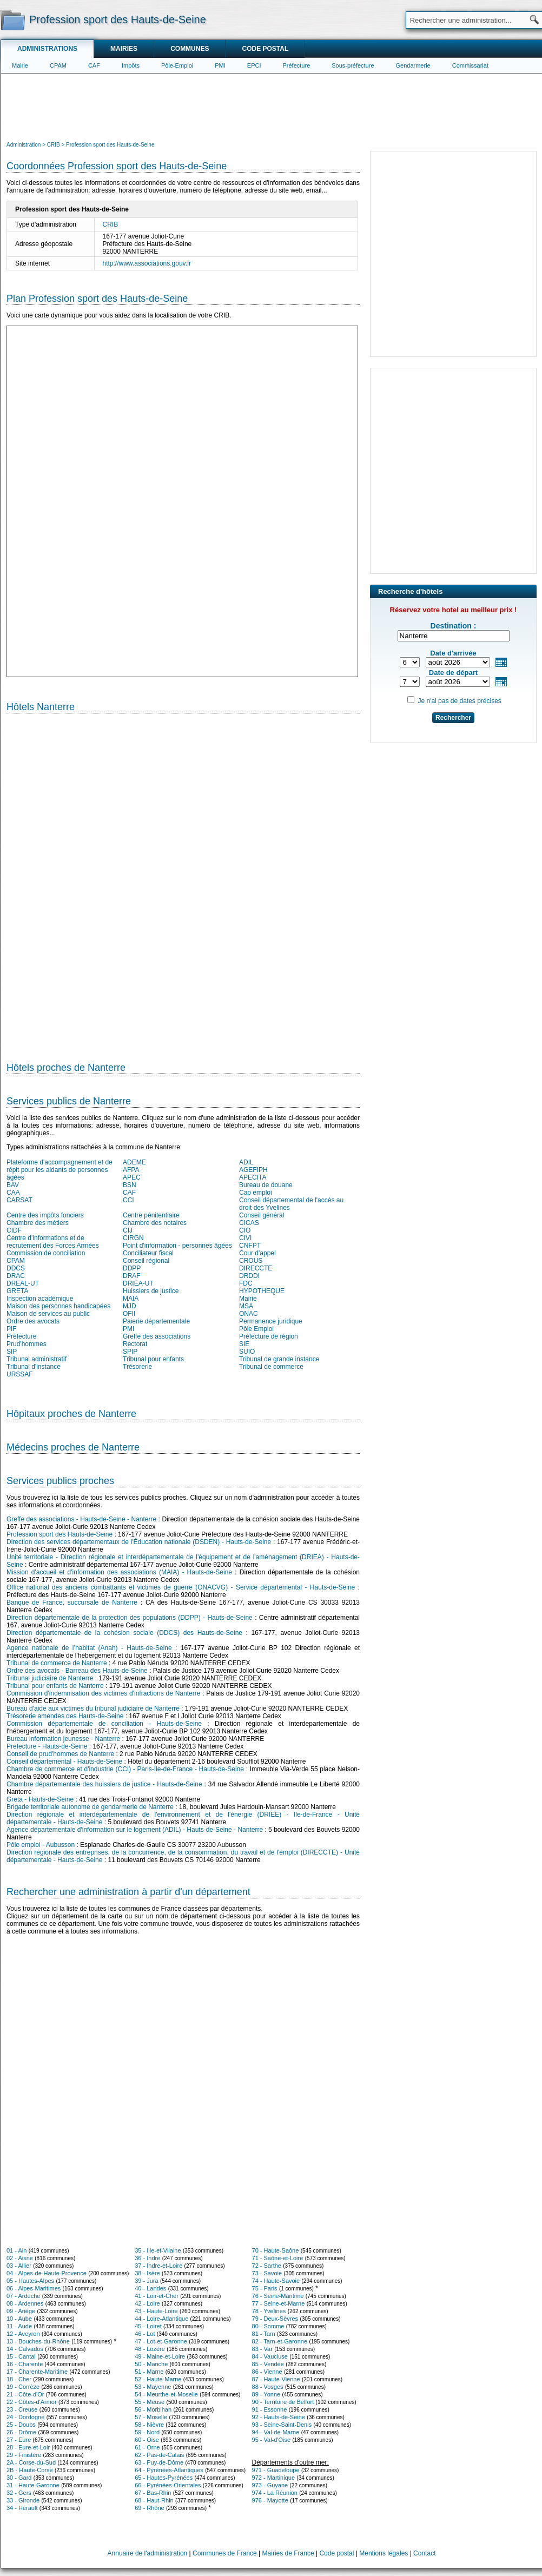  What do you see at coordinates (247, 1351) in the screenshot?
I see `SUIO` at bounding box center [247, 1351].